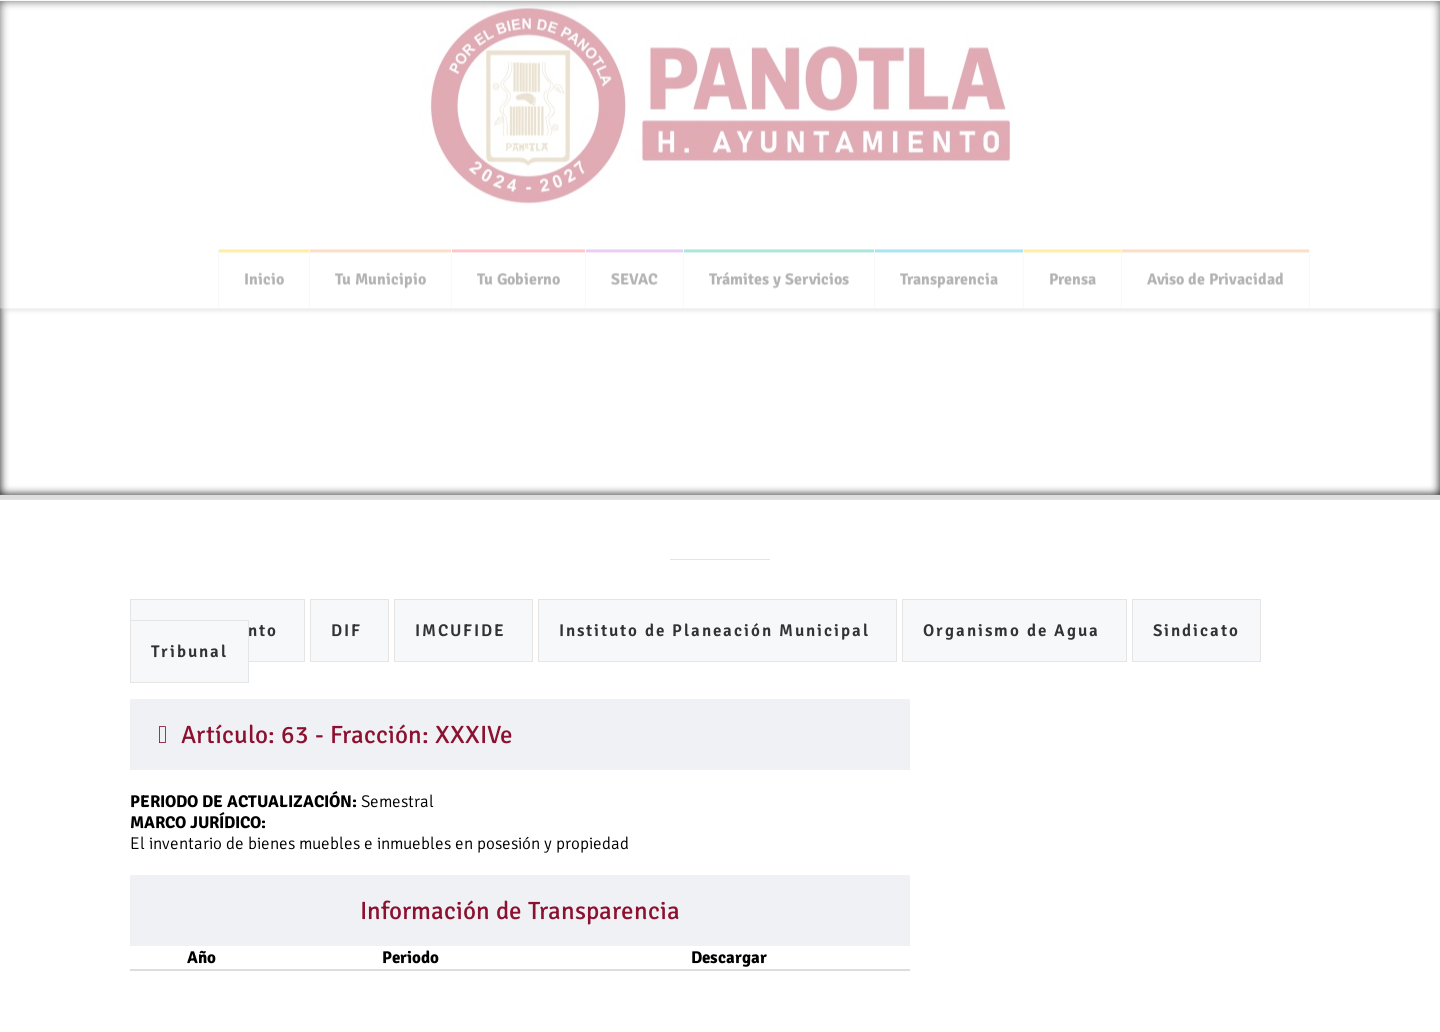  What do you see at coordinates (349, 630) in the screenshot?
I see `DIF` at bounding box center [349, 630].